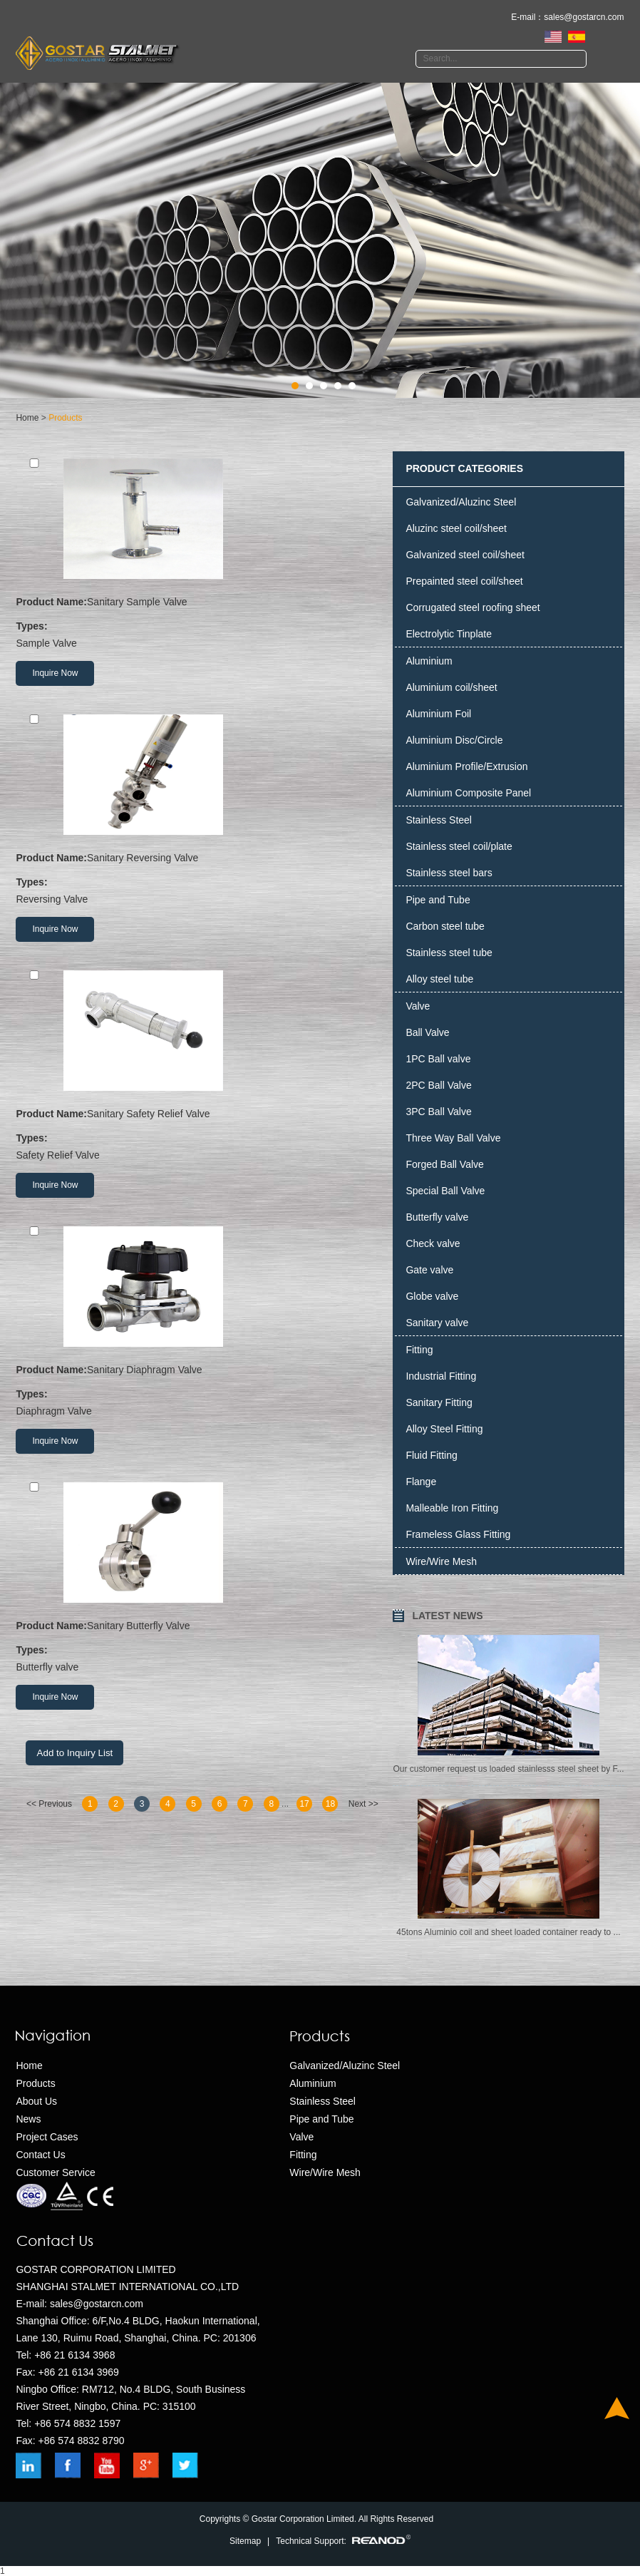  What do you see at coordinates (464, 581) in the screenshot?
I see `Prepainted steel coil/sheet` at bounding box center [464, 581].